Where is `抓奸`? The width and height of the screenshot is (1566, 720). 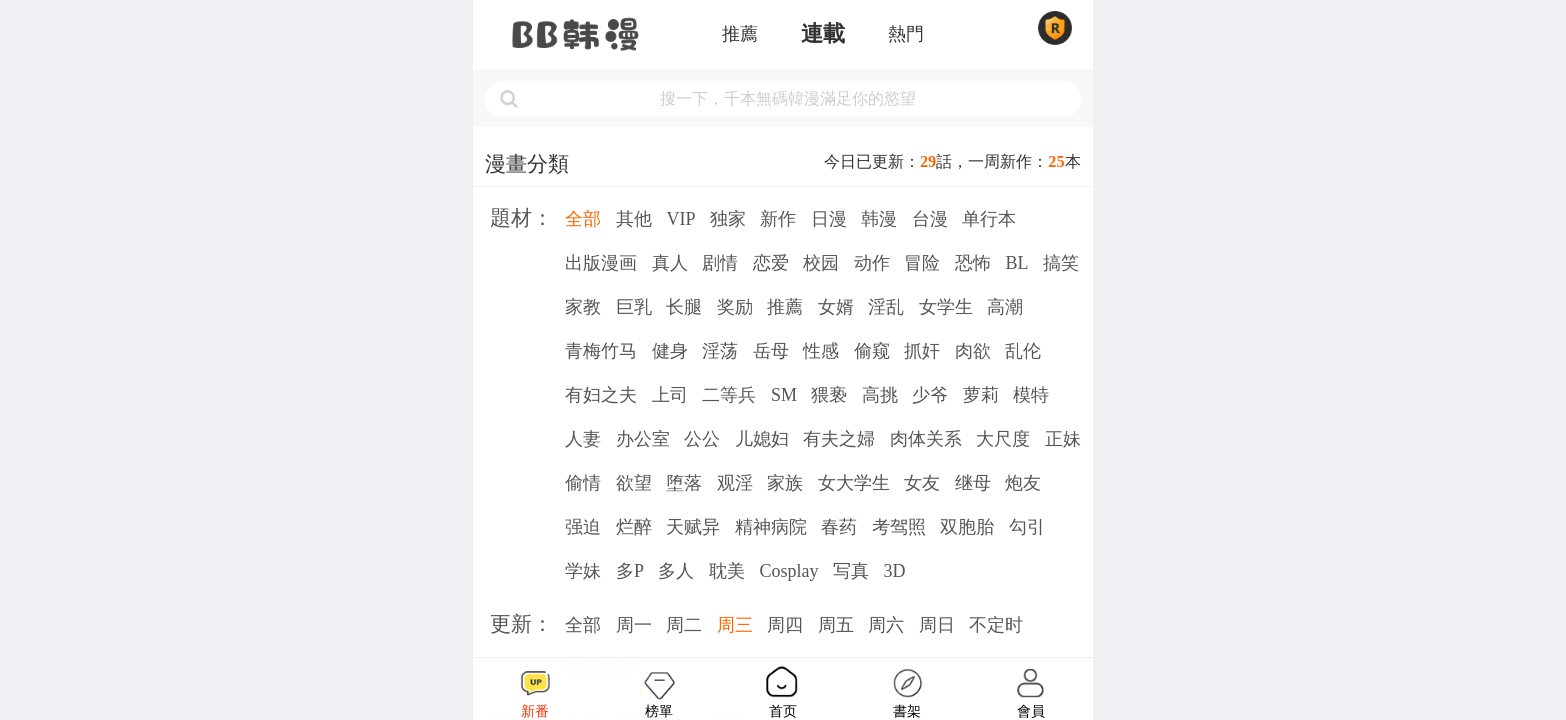 抓奸 is located at coordinates (922, 351).